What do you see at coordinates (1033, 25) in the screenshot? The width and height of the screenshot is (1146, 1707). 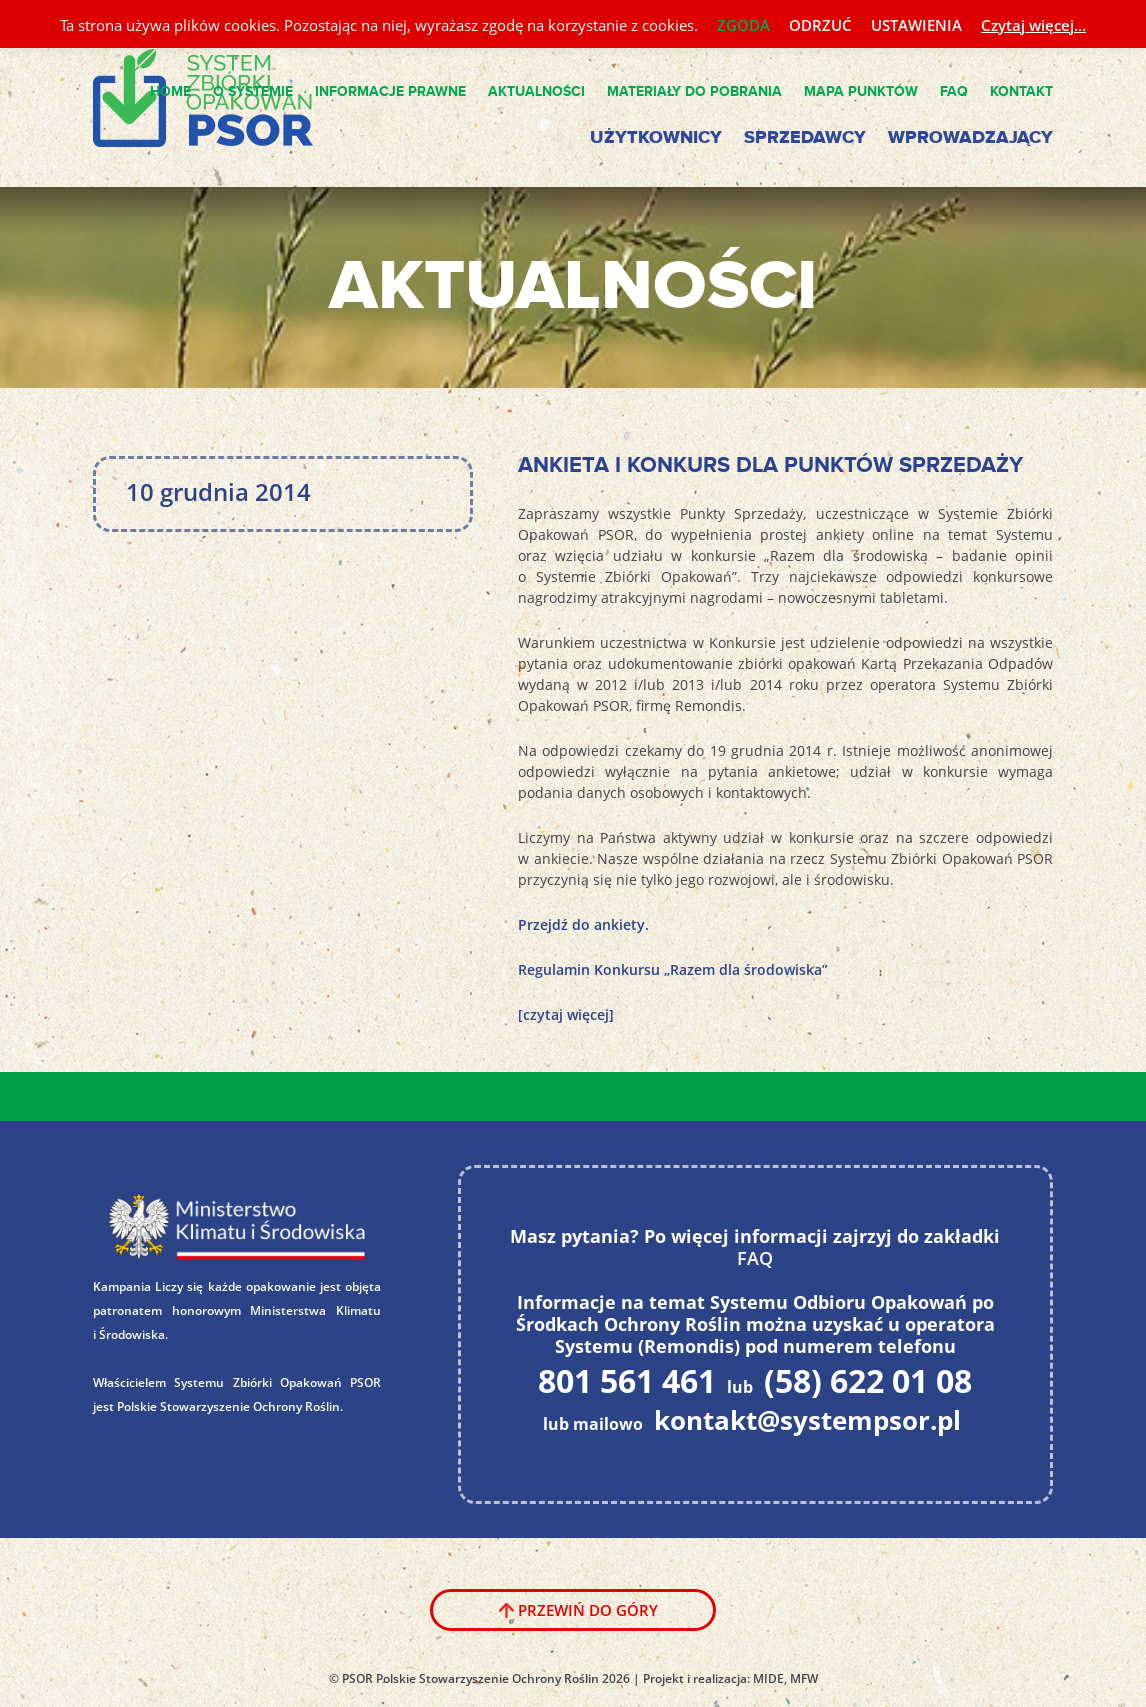 I see `Czytaj więcej...` at bounding box center [1033, 25].